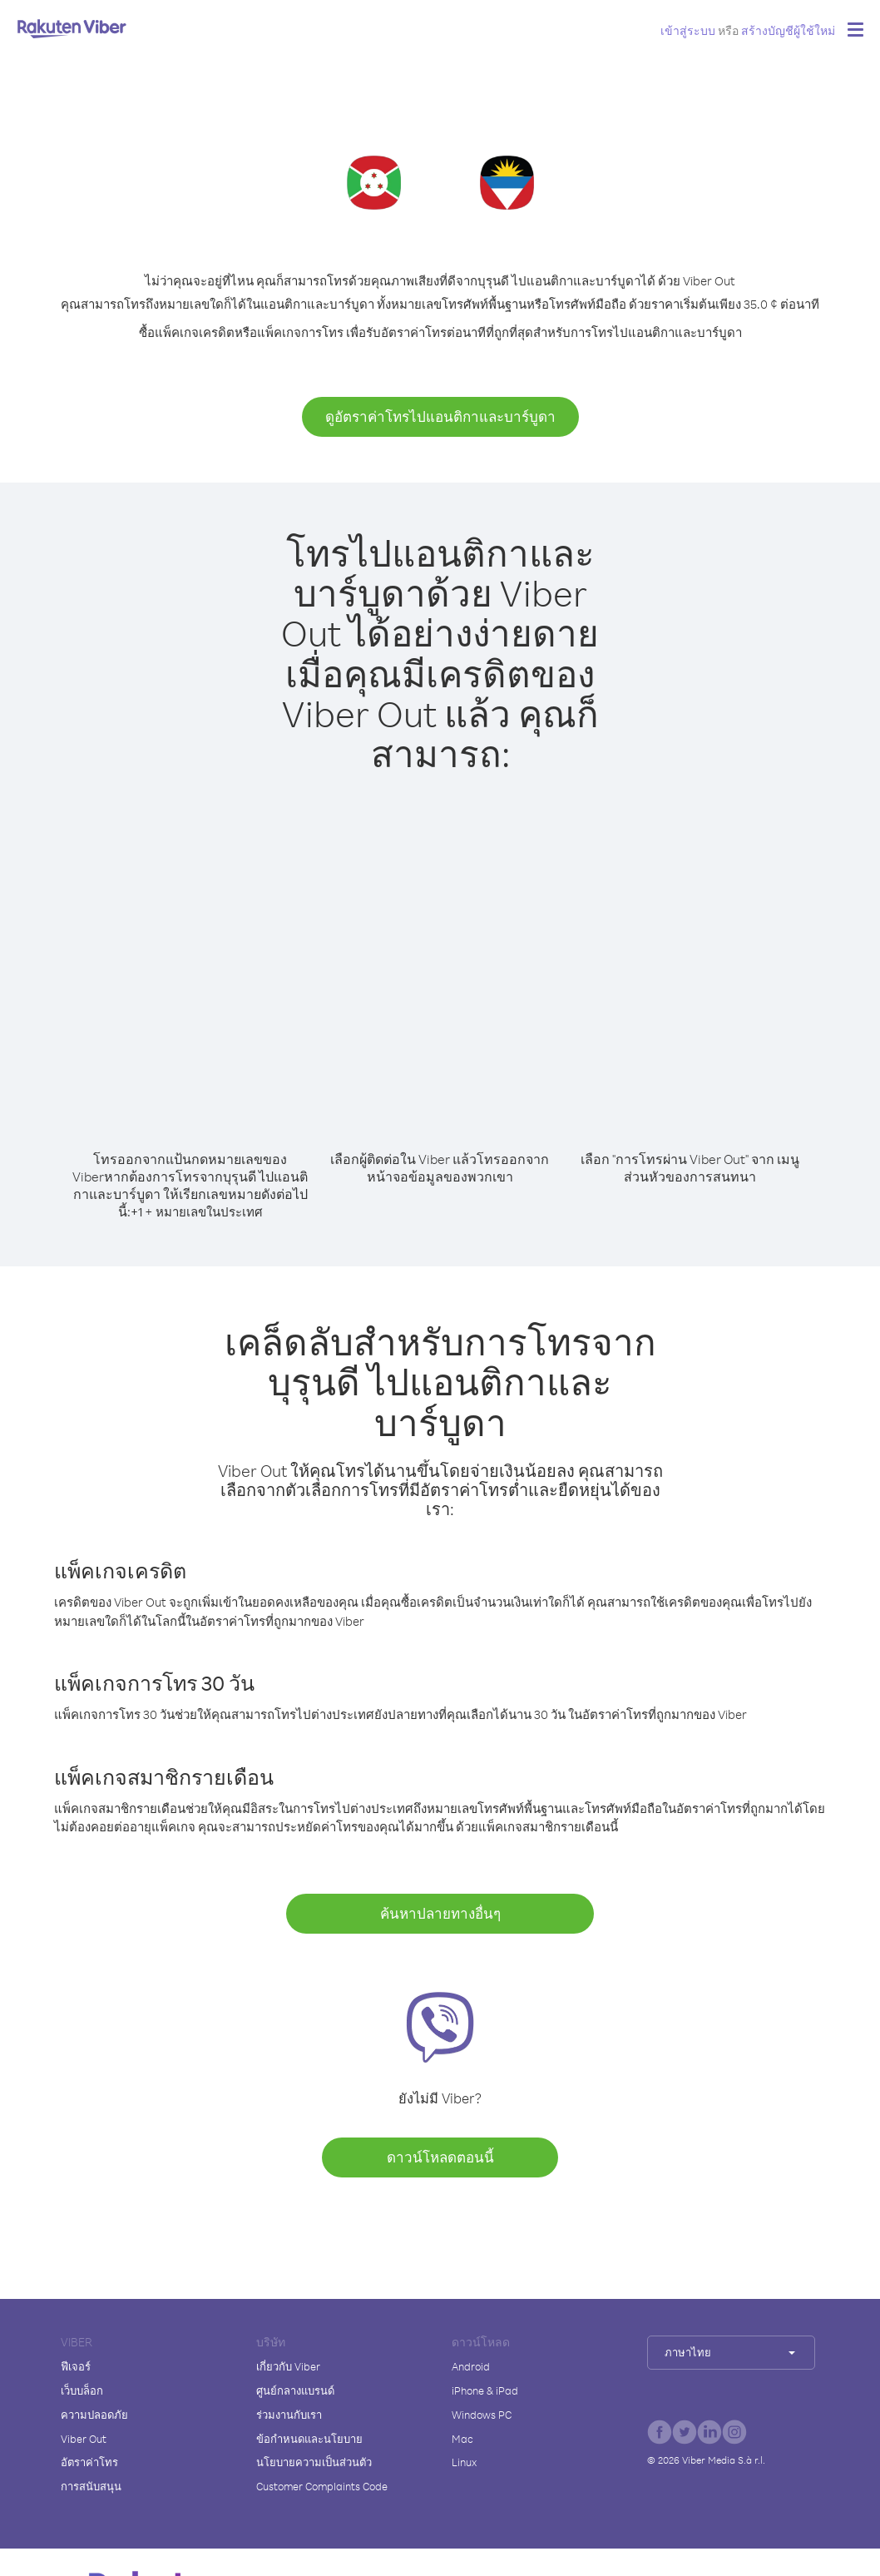 This screenshot has width=880, height=2576. What do you see at coordinates (464, 2462) in the screenshot?
I see `Linux` at bounding box center [464, 2462].